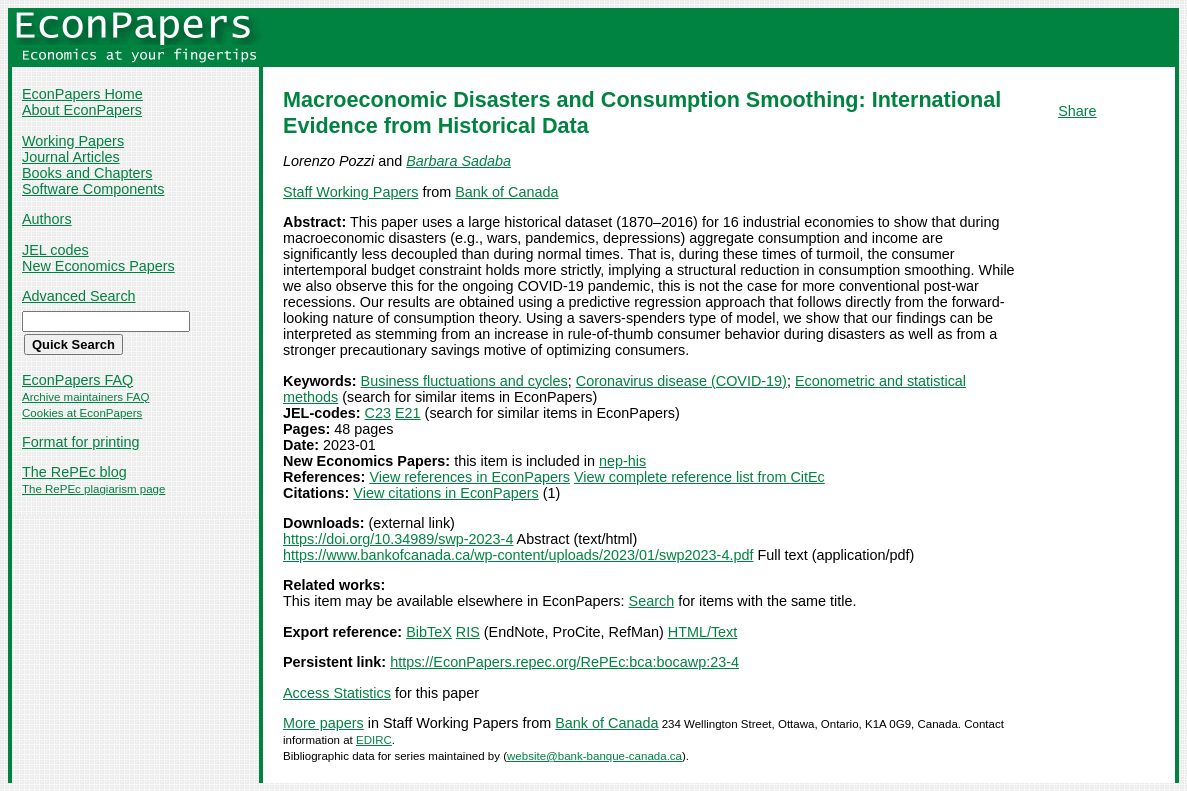 The image size is (1187, 791). I want to click on Software Components, so click(93, 189).